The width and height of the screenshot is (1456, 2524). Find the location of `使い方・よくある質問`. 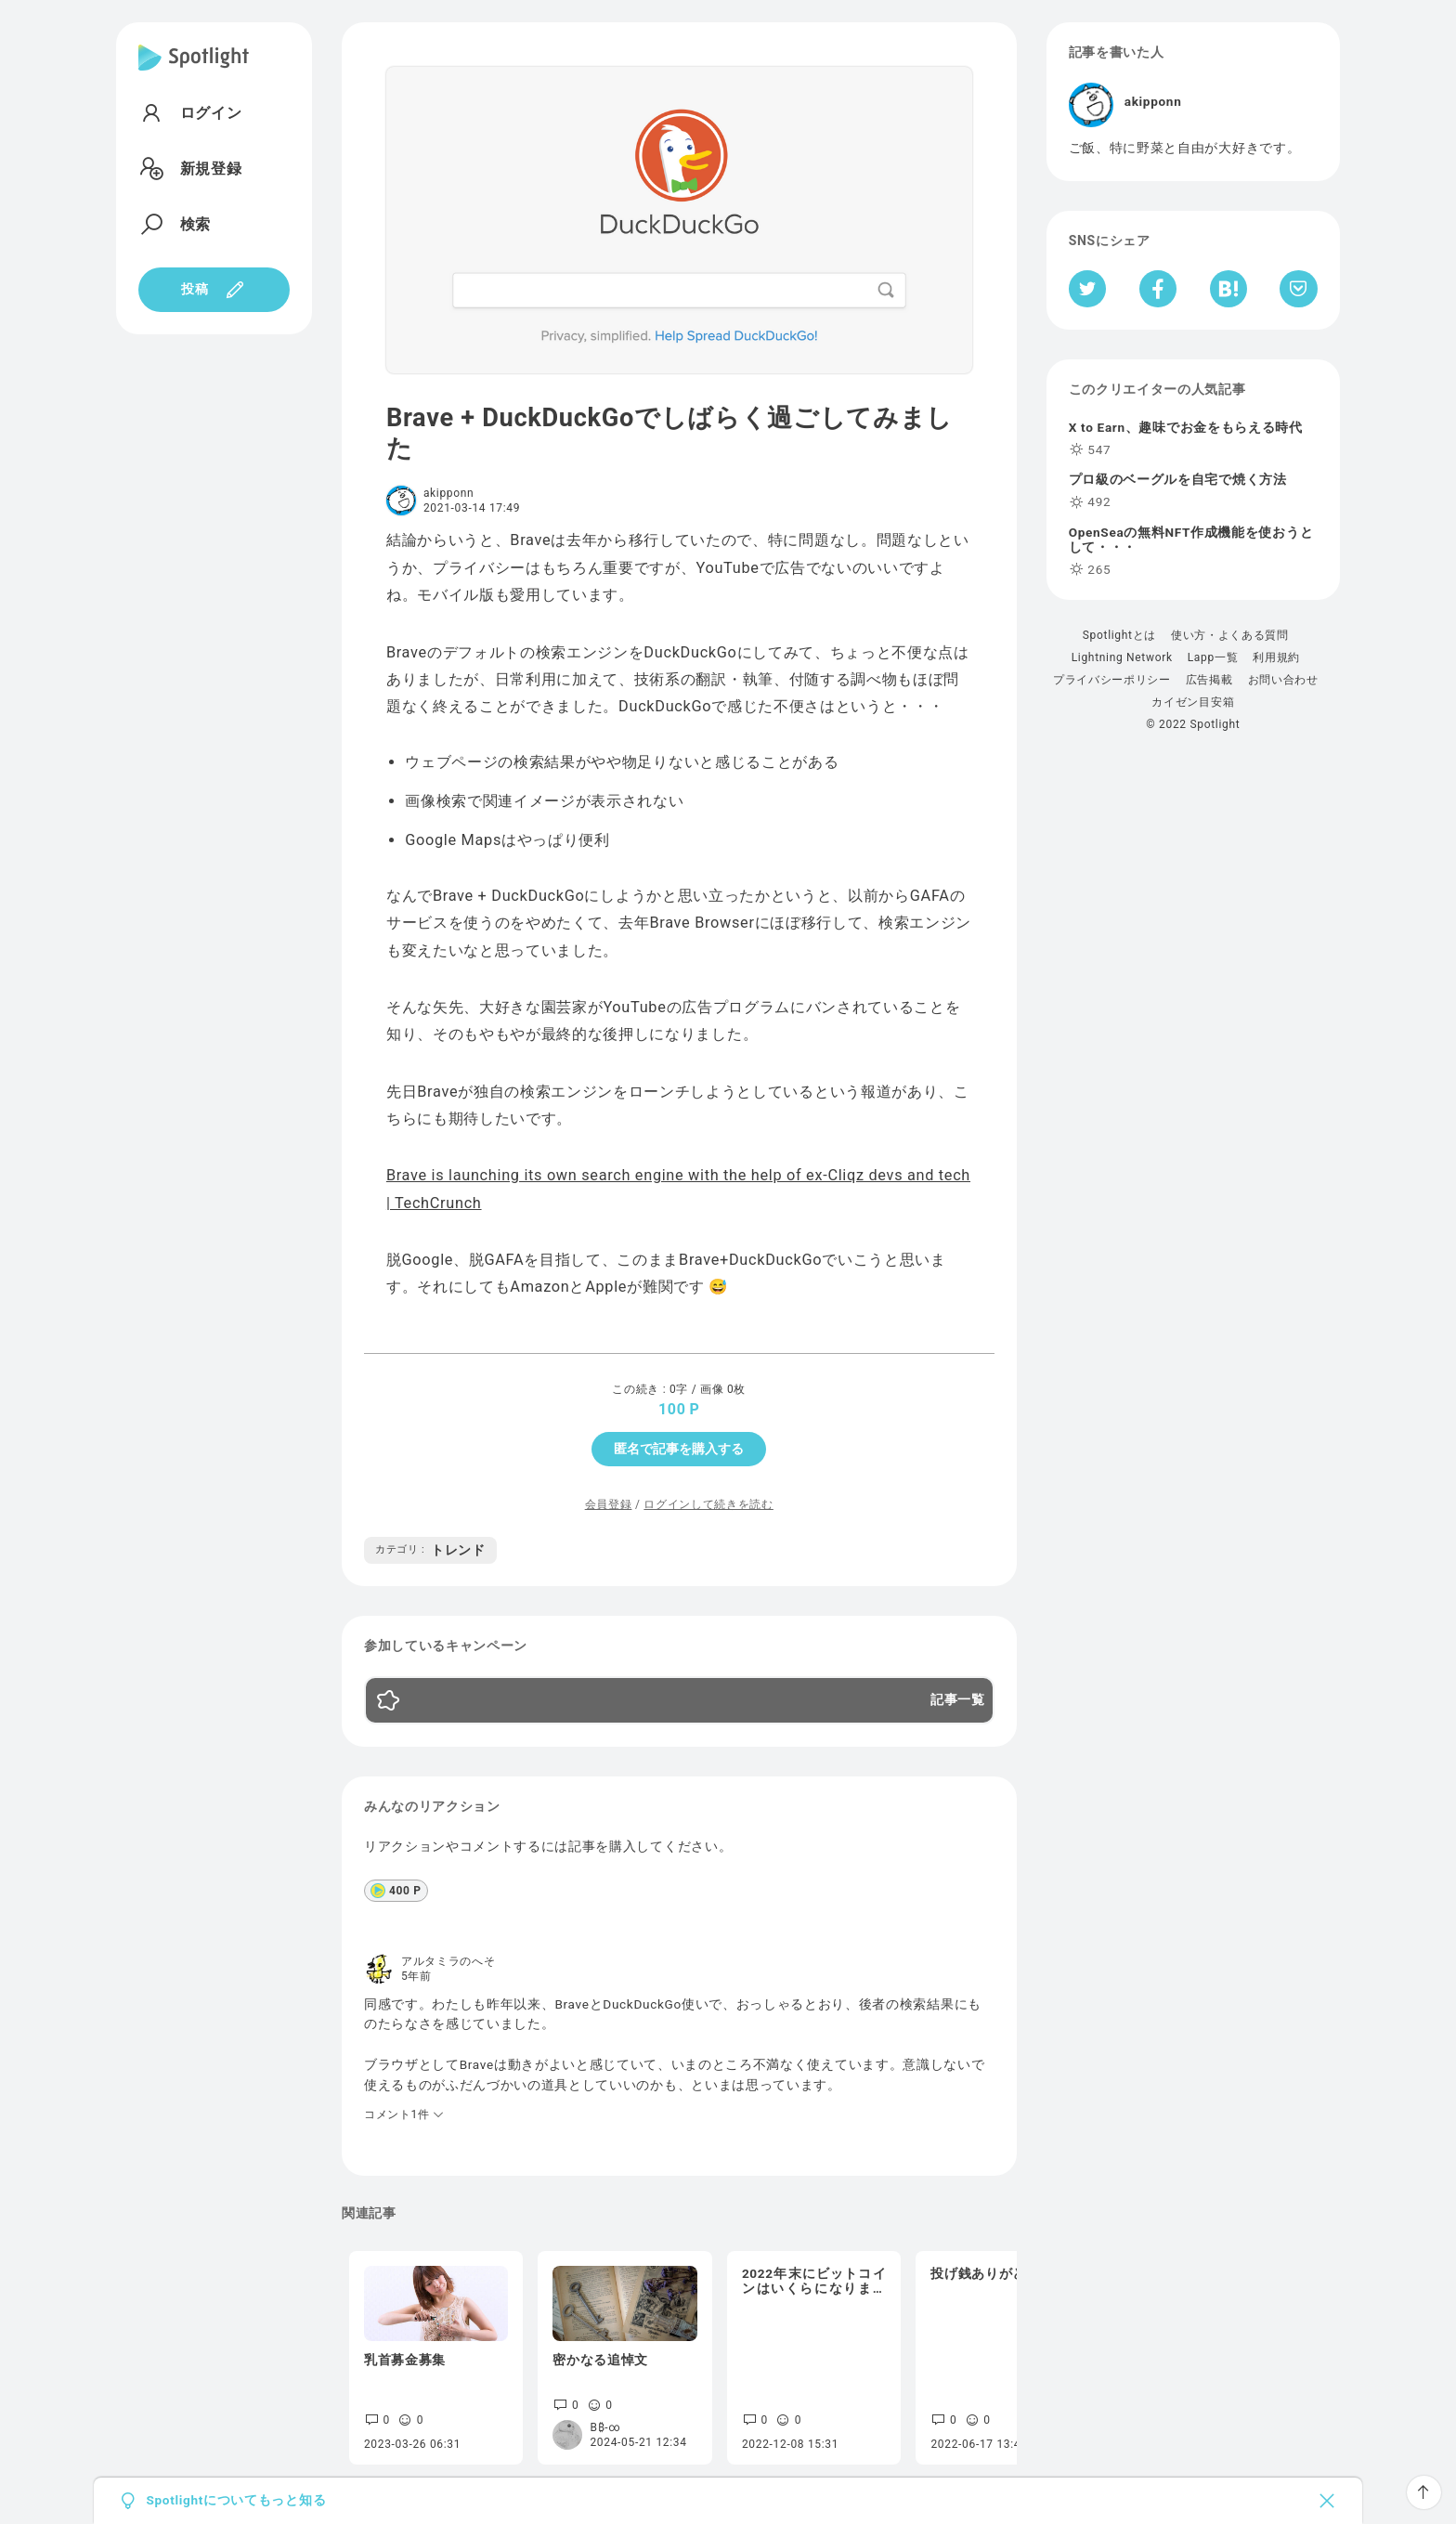

使い方・よくある質問 is located at coordinates (1230, 635).